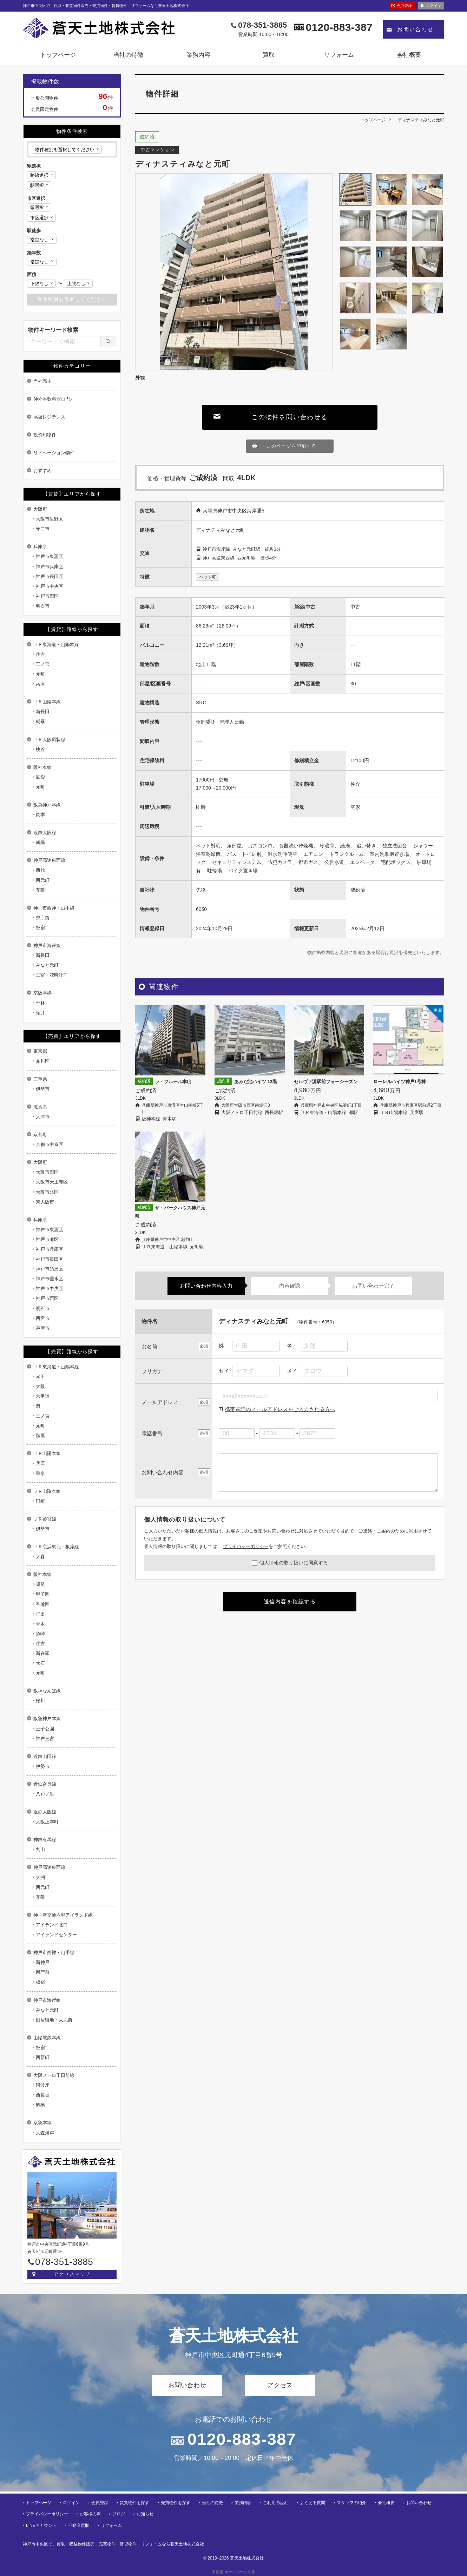  Describe the element at coordinates (52, 1924) in the screenshot. I see `アイランド北口` at that location.